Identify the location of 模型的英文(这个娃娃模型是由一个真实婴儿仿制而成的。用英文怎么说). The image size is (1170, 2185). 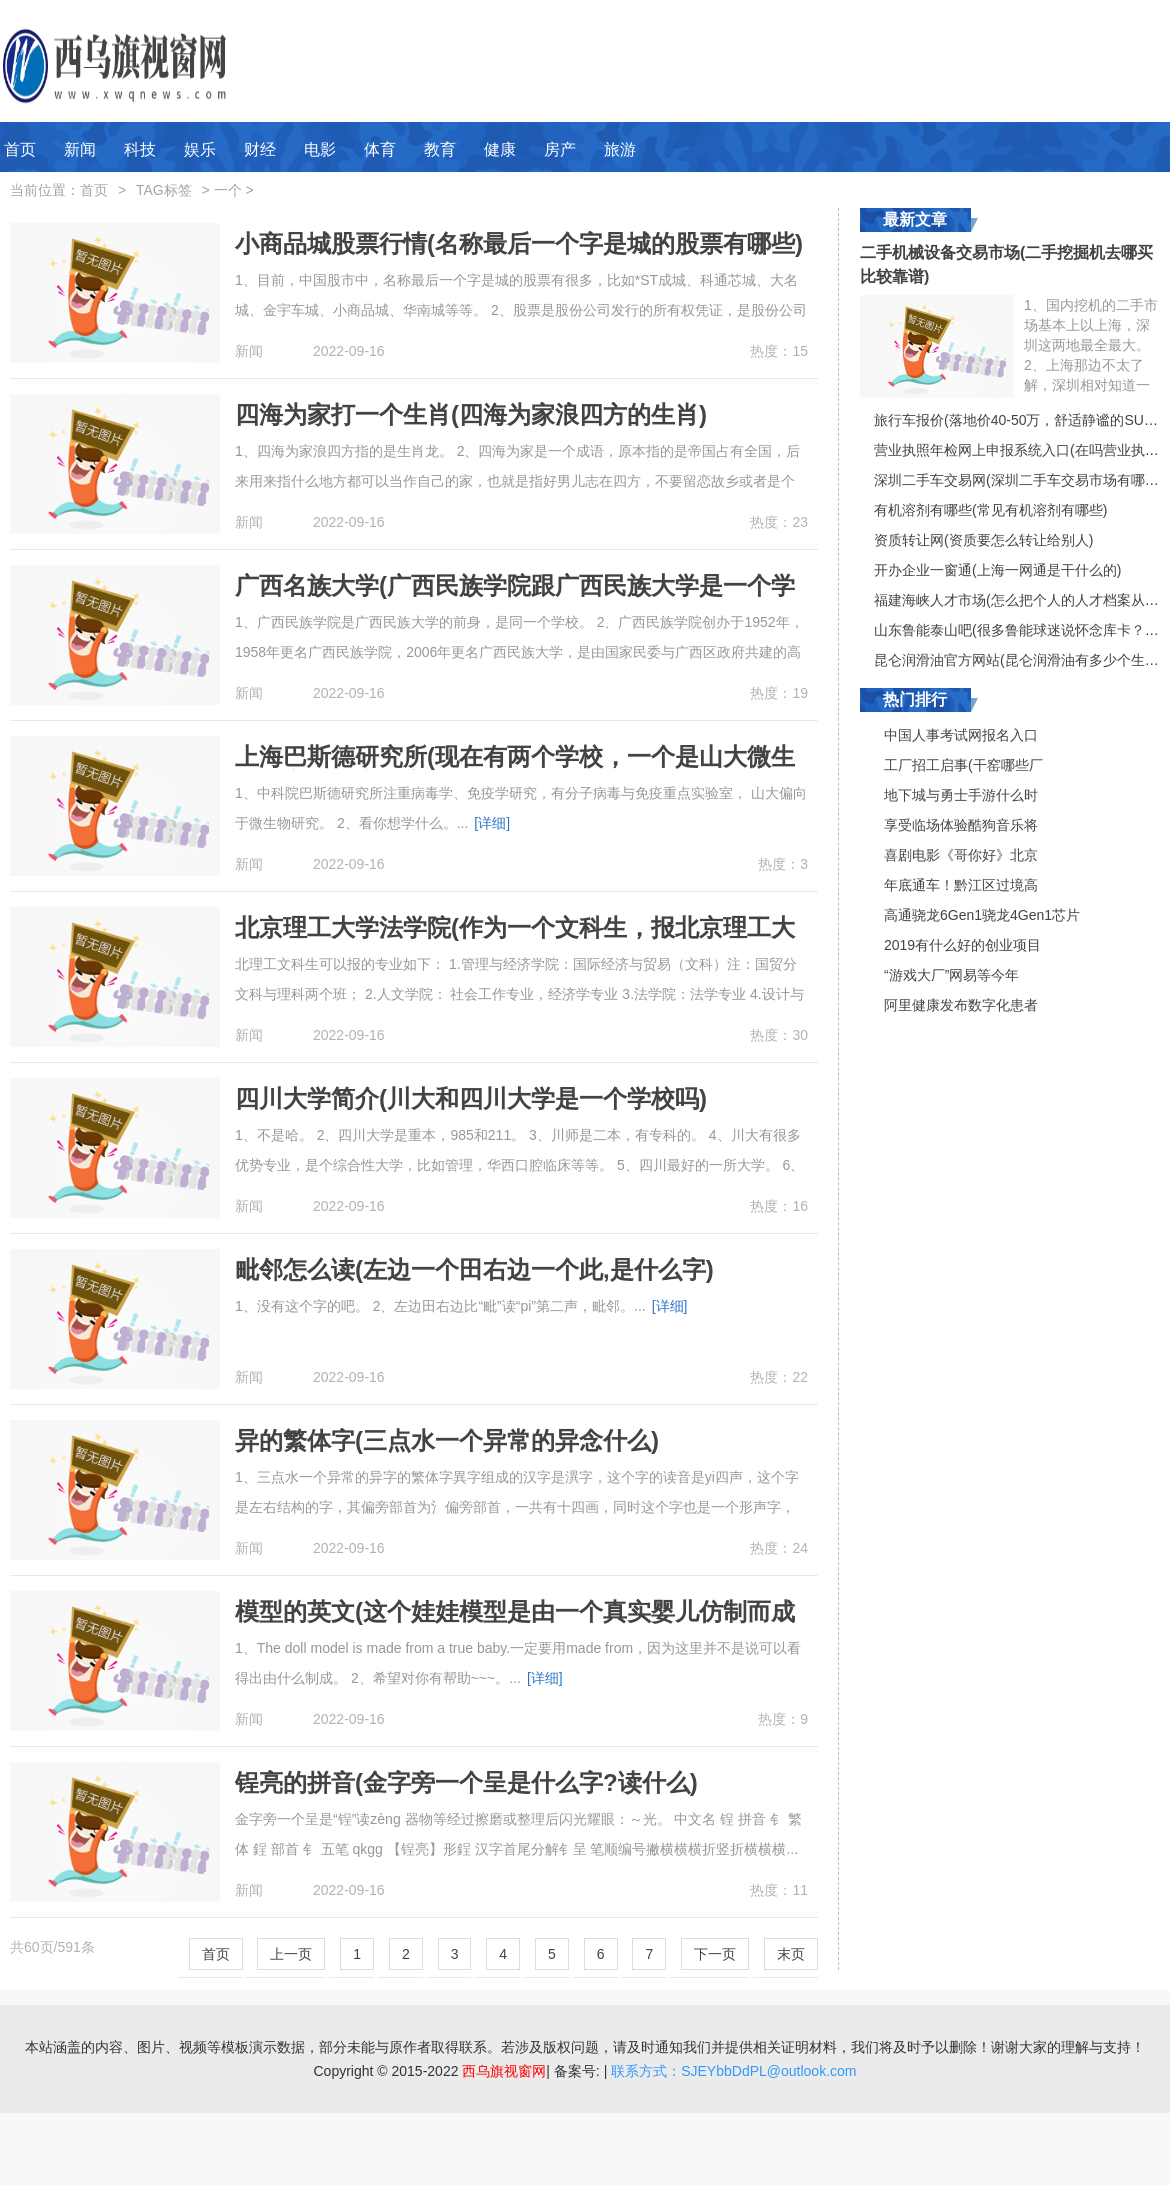
(515, 1624).